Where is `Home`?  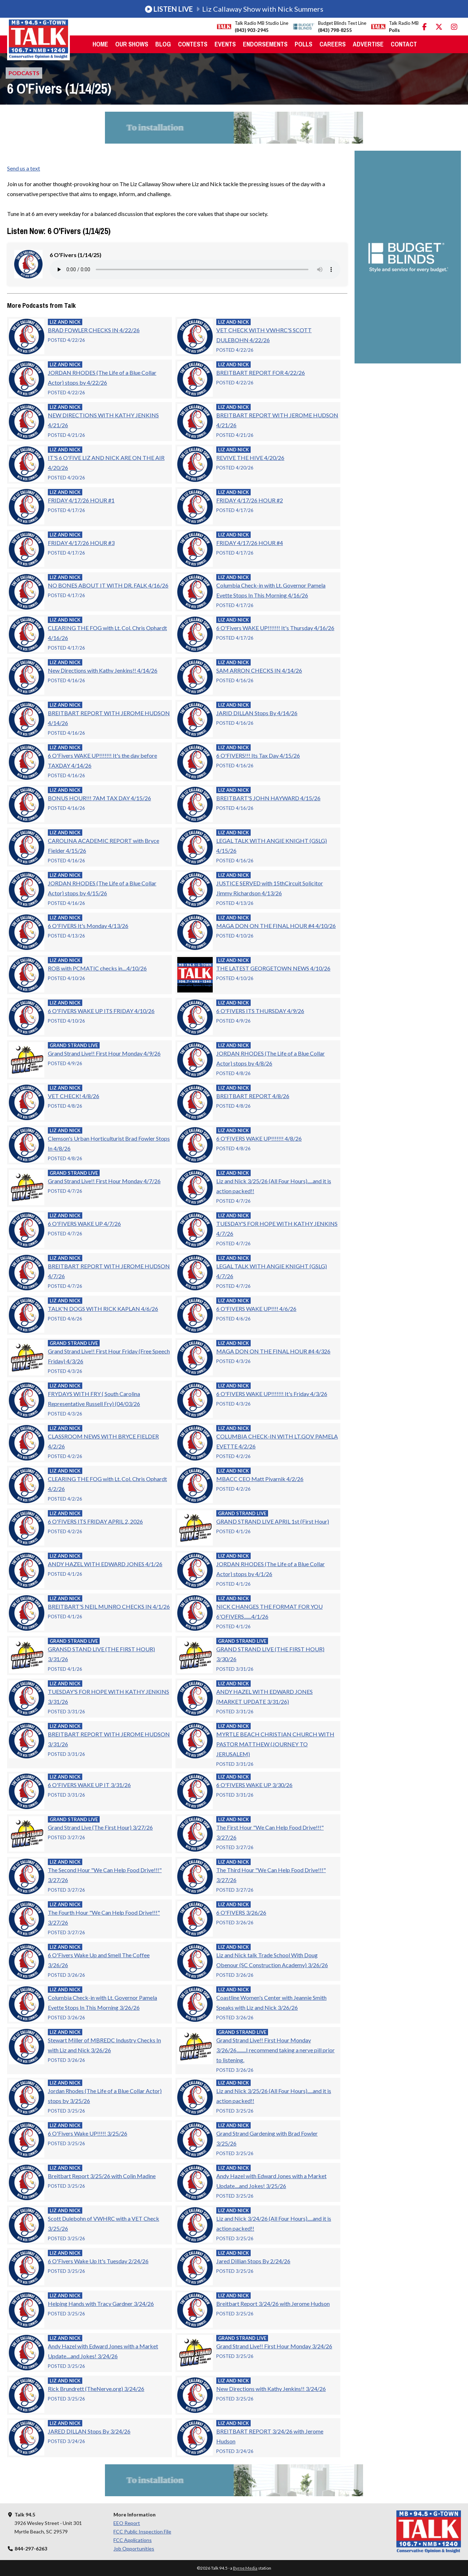
Home is located at coordinates (100, 44).